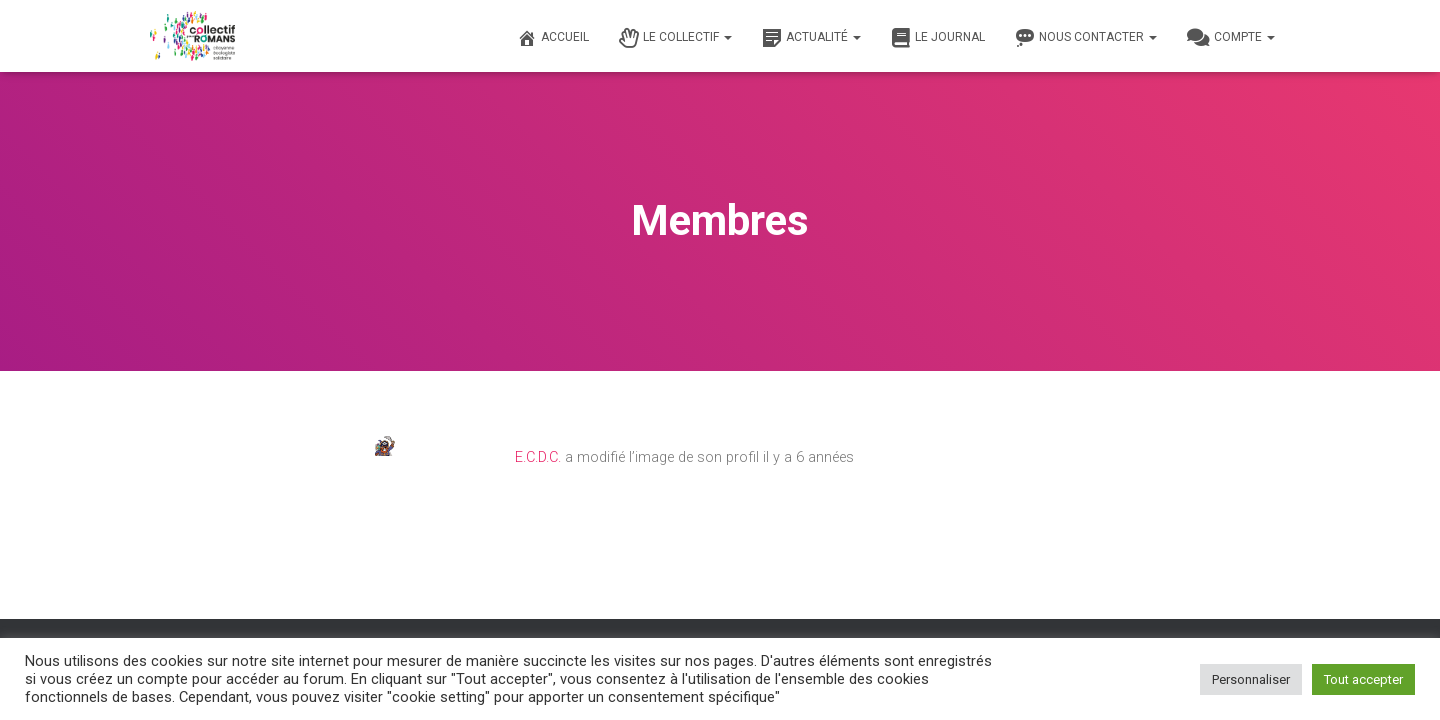 Image resolution: width=1440 pixels, height=720 pixels. I want to click on Personnaliser [button], so click(1251, 679).